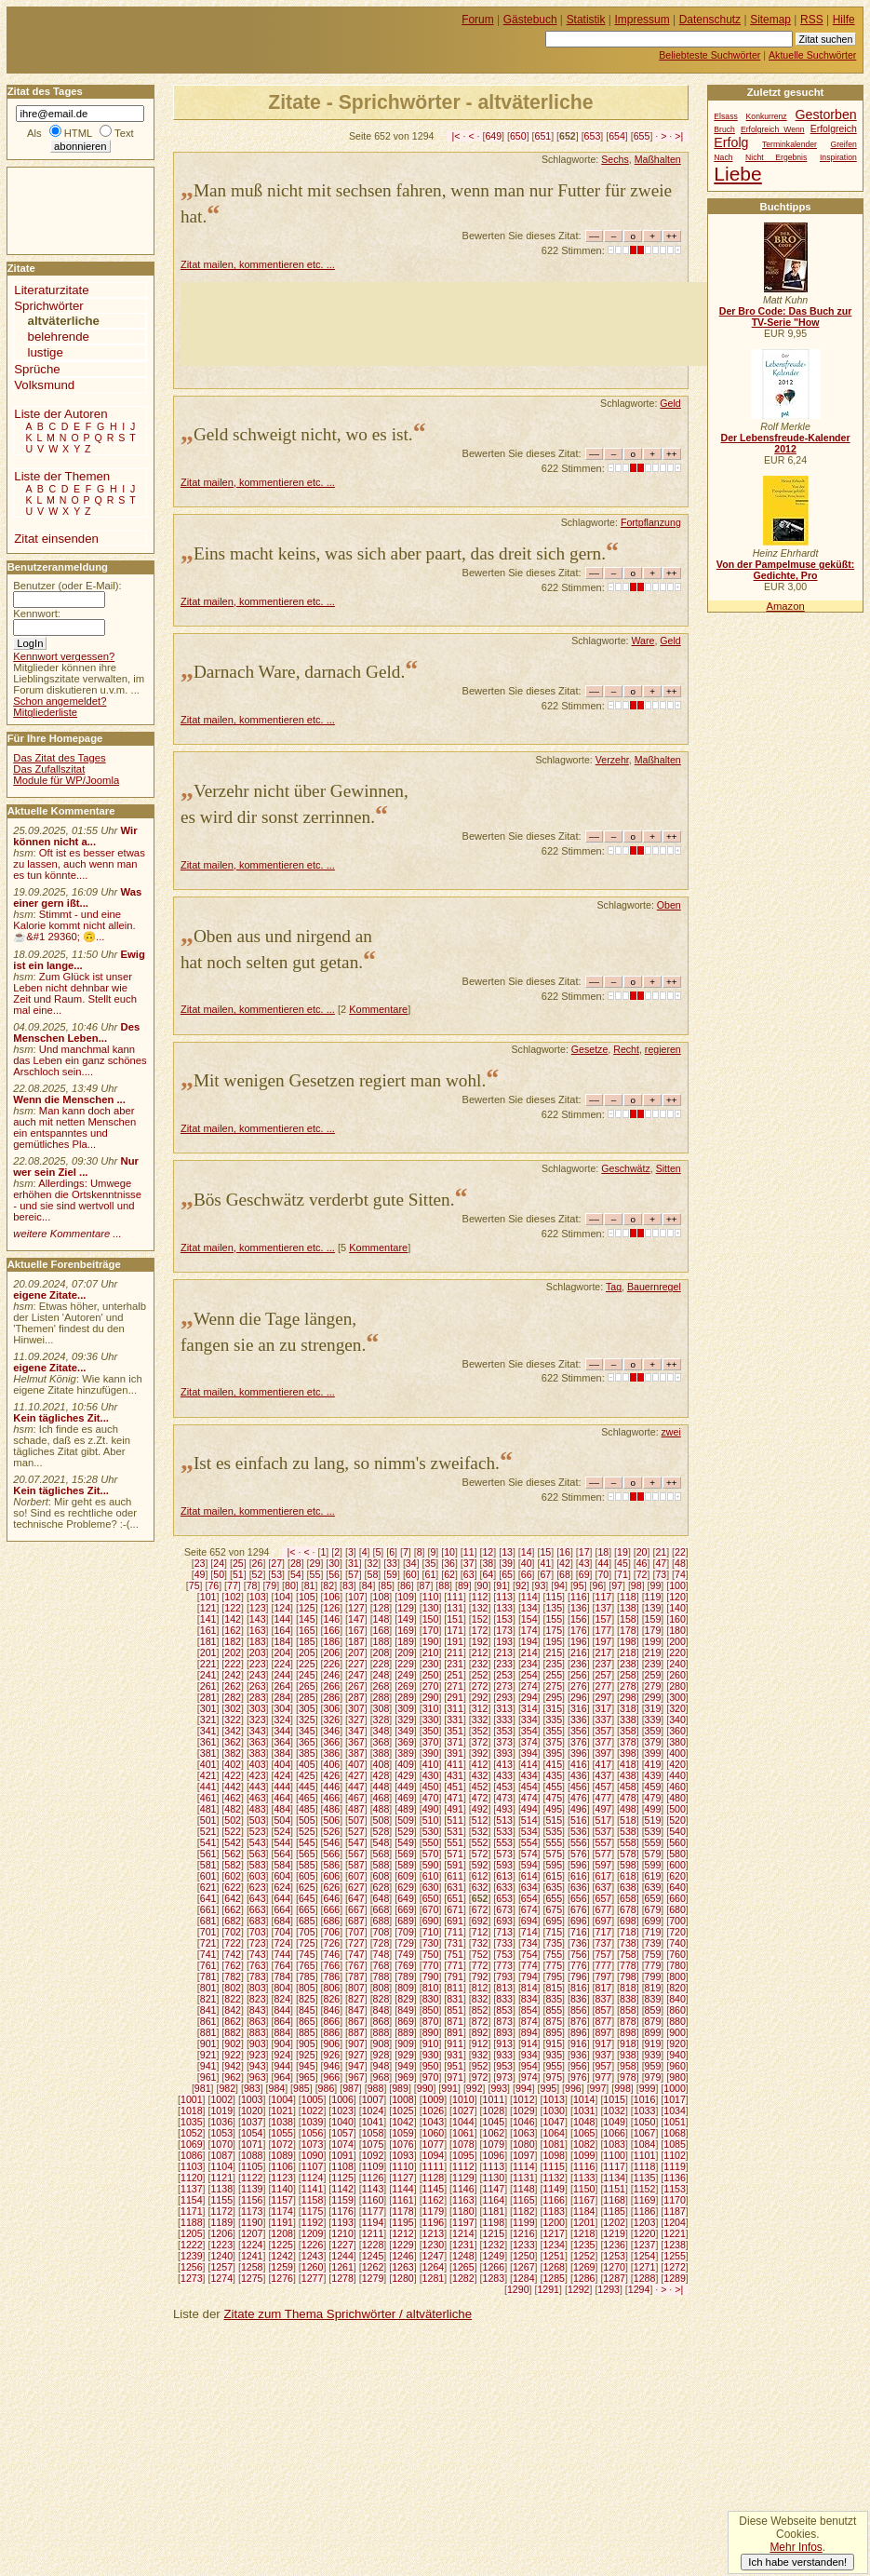 The width and height of the screenshot is (870, 2576). Describe the element at coordinates (455, 1652) in the screenshot. I see `211` at that location.